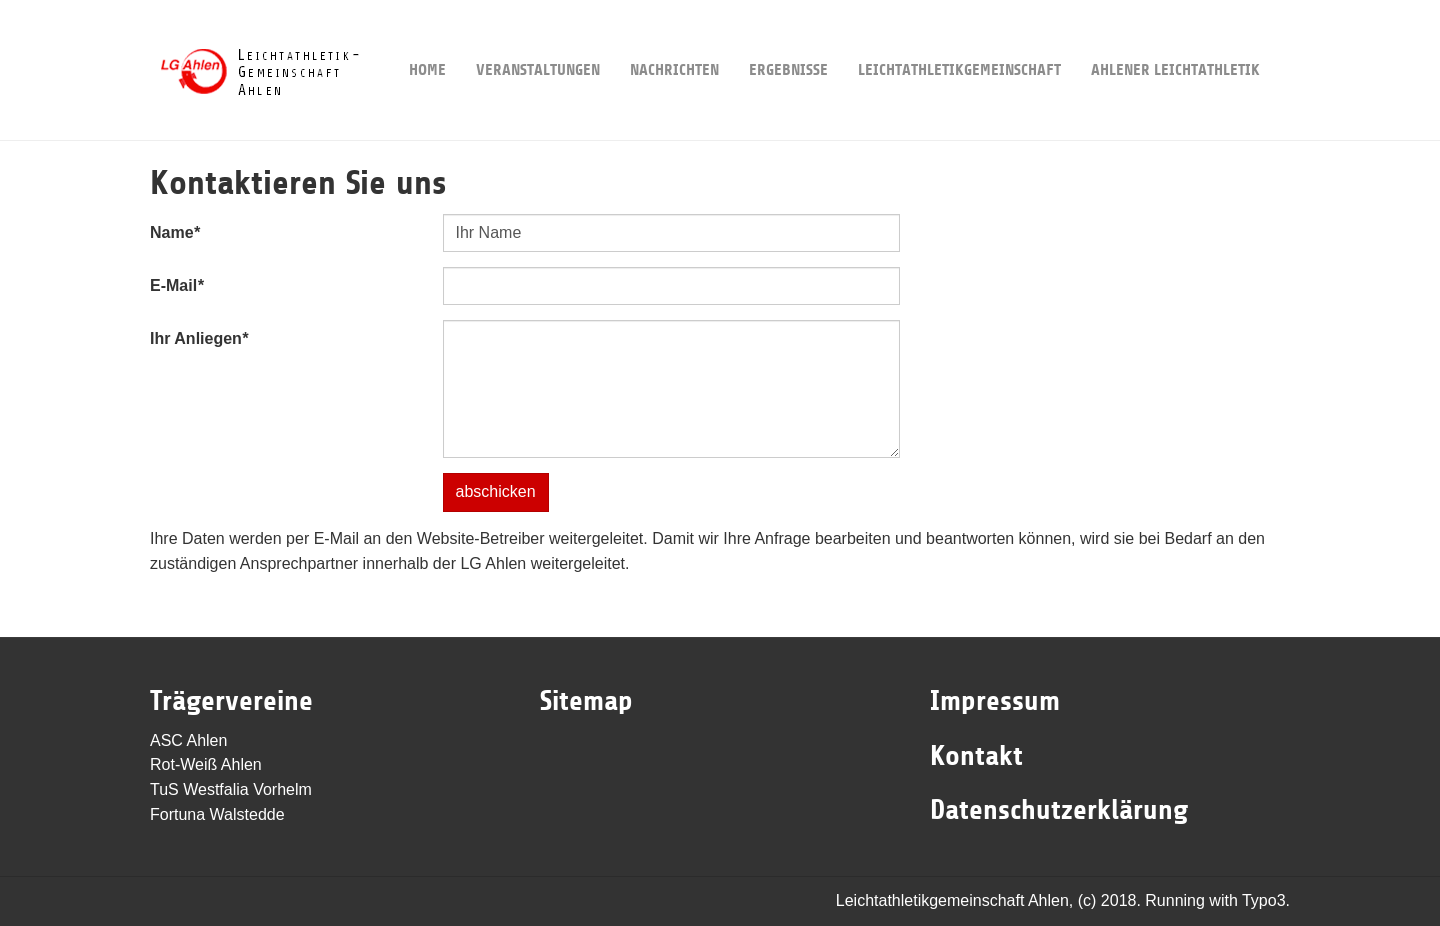 The image size is (1440, 926). Describe the element at coordinates (538, 39) in the screenshot. I see `Veranstaltungen` at that location.